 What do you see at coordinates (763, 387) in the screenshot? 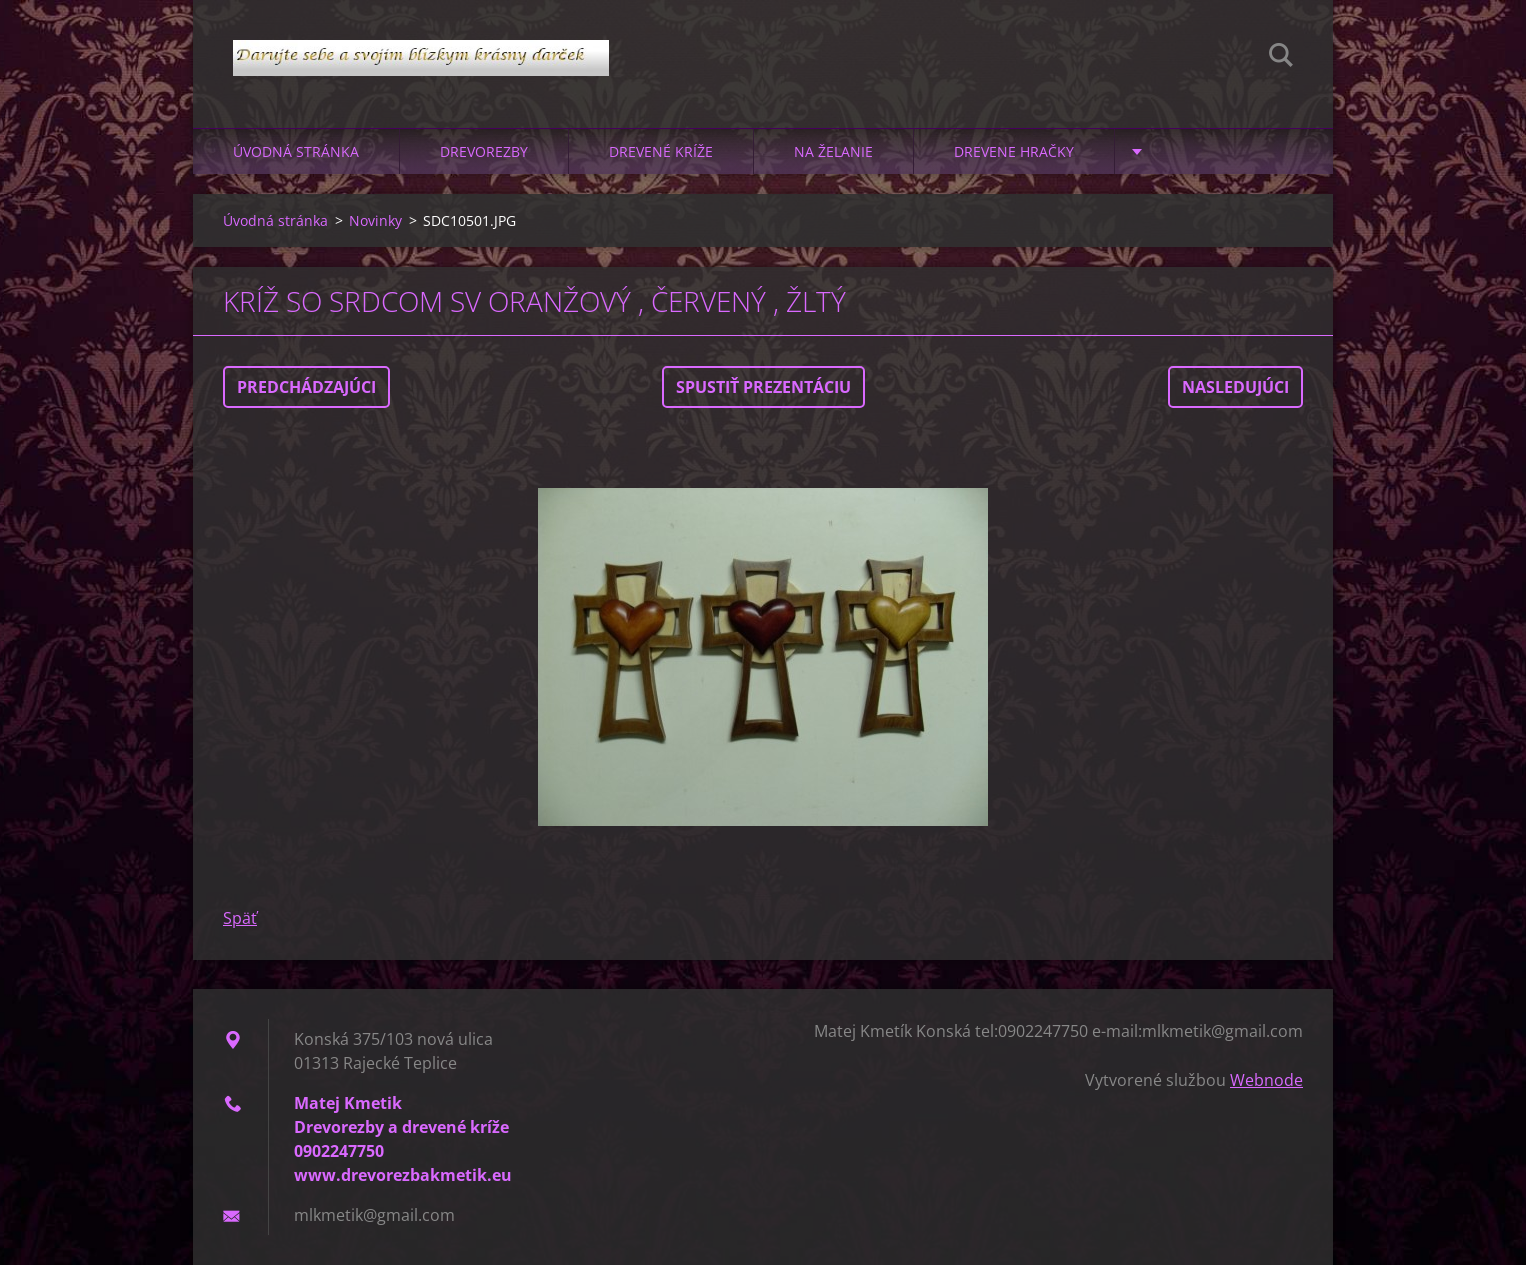
I see `Spustiť prezentáciu` at bounding box center [763, 387].